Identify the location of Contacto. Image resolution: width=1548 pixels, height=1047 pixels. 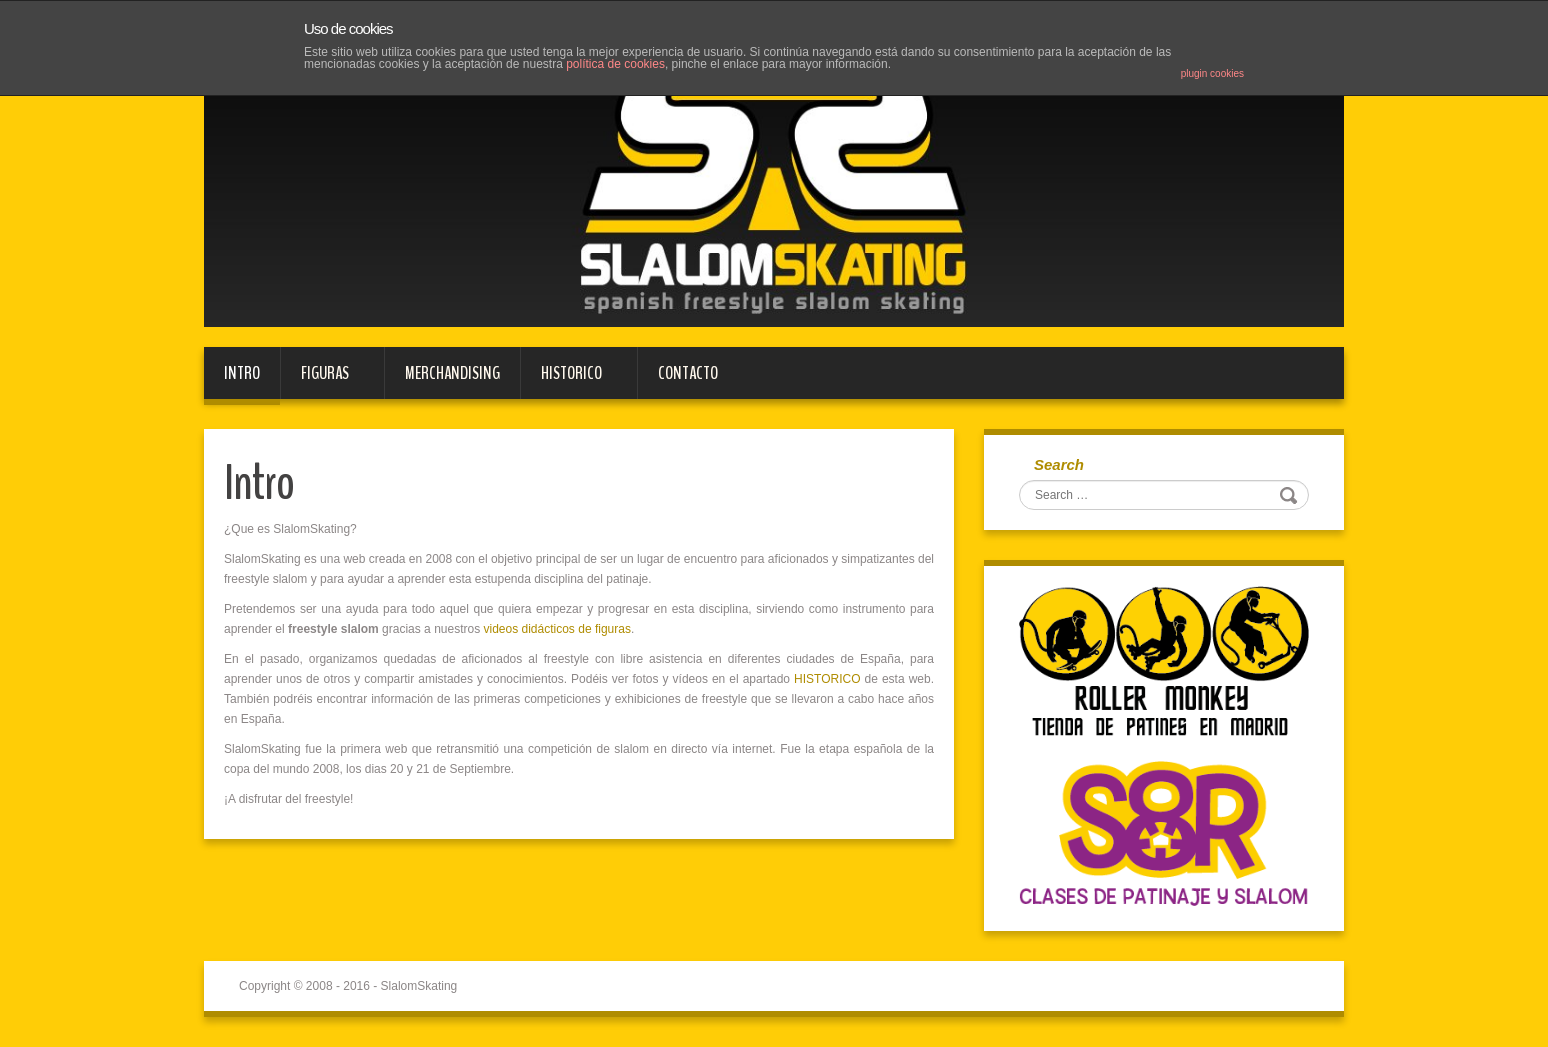
(688, 373).